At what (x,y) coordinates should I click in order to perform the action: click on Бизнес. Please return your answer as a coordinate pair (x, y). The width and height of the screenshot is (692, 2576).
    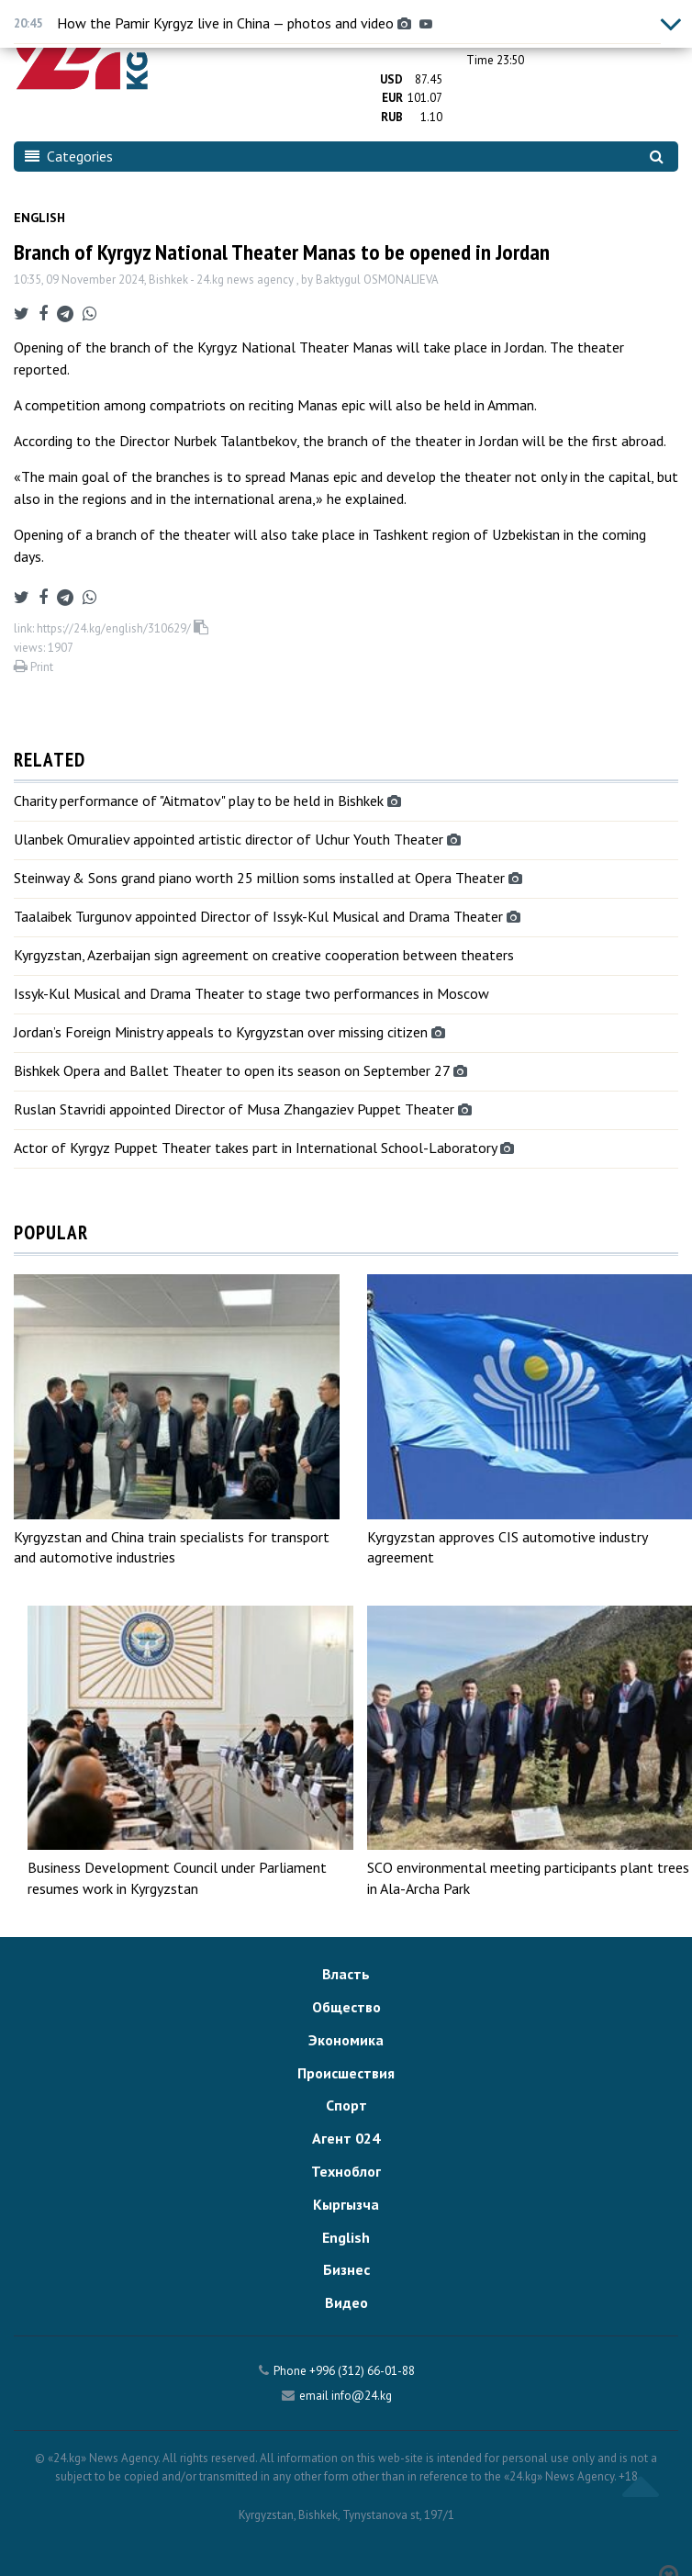
    Looking at the image, I should click on (346, 2269).